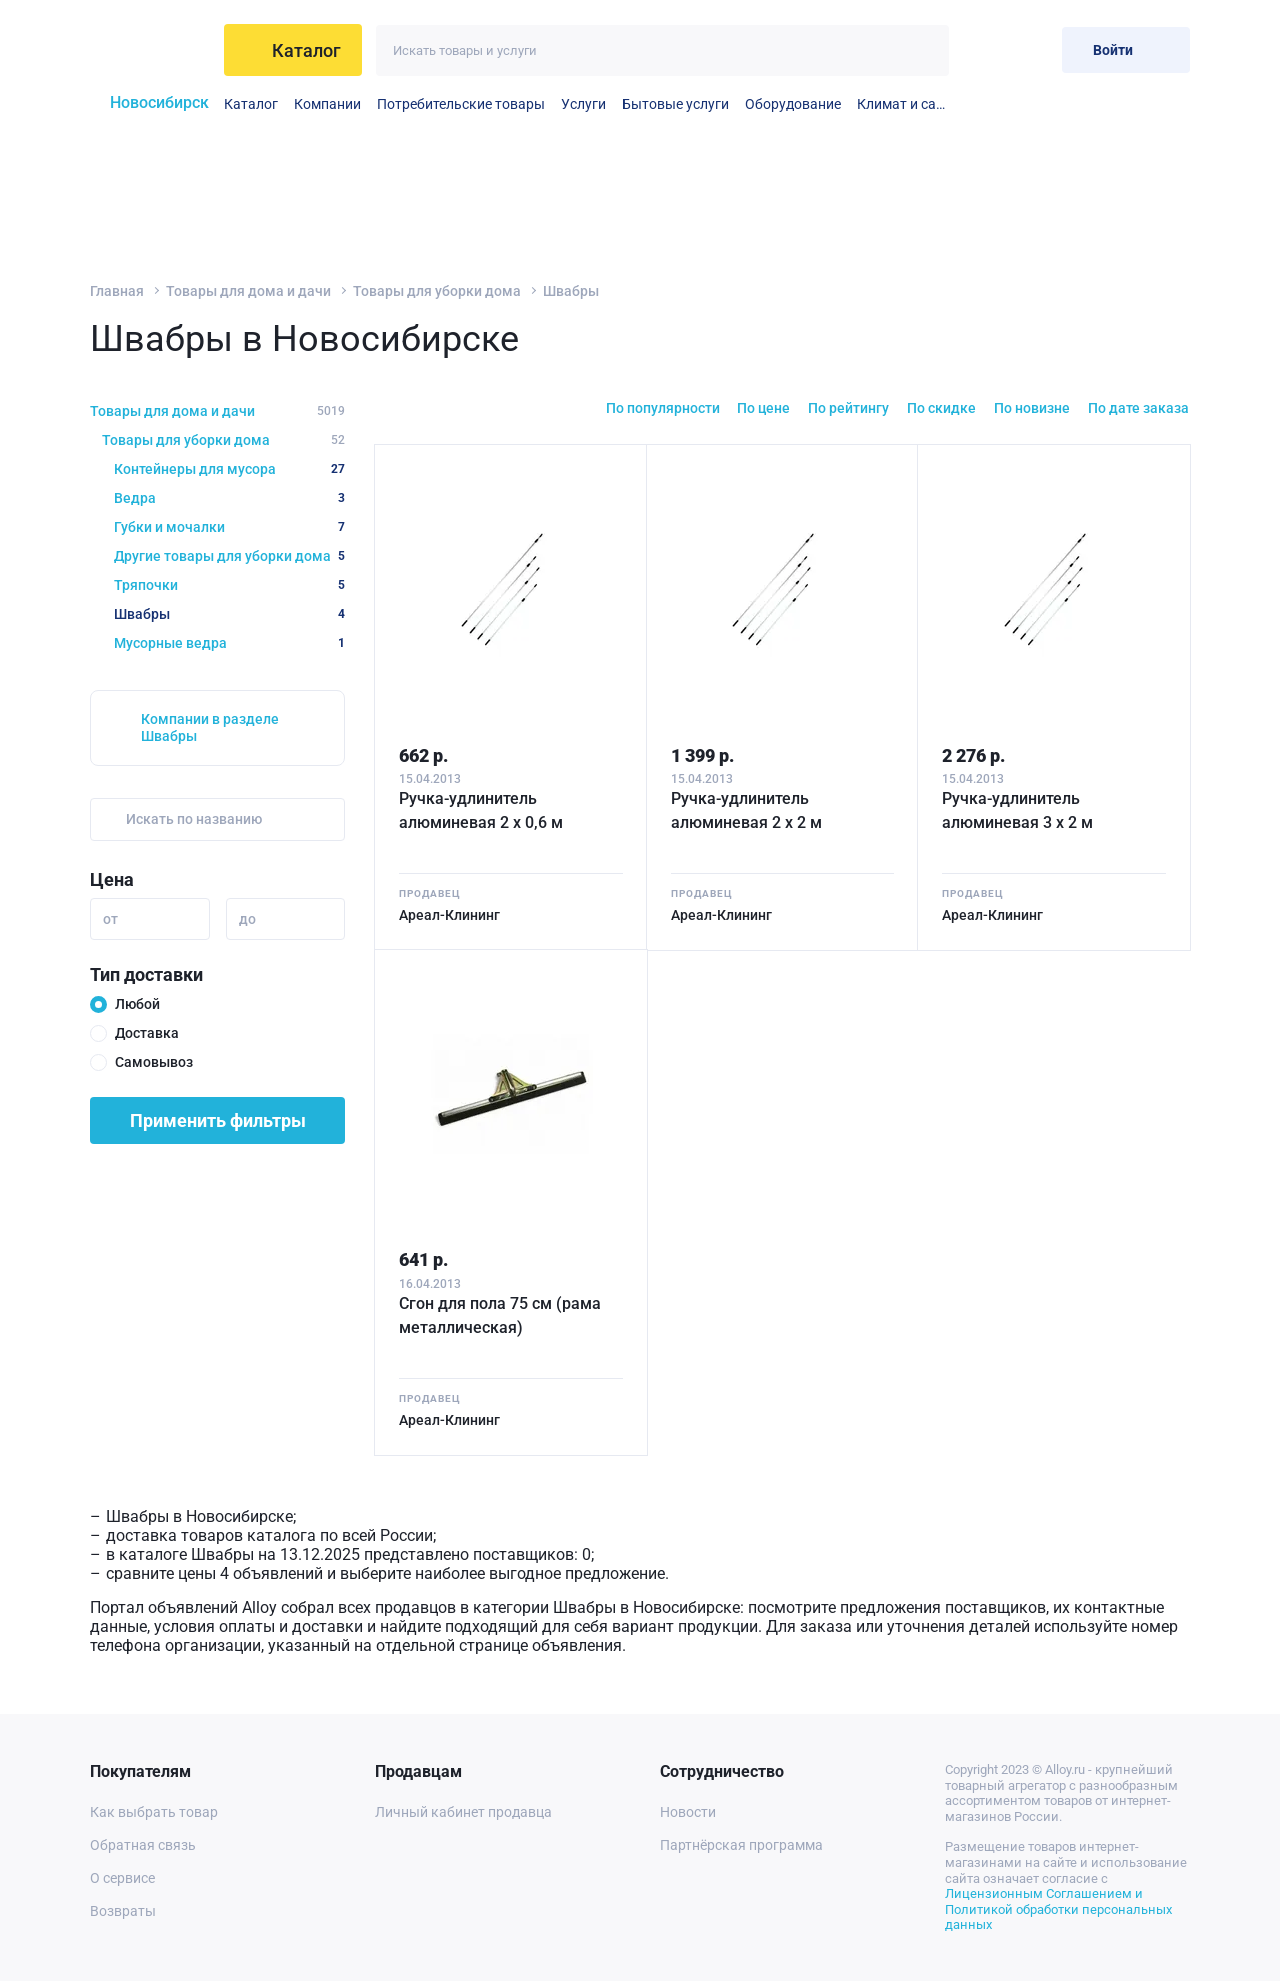  Describe the element at coordinates (463, 1812) in the screenshot. I see `Личный кабинет продавца` at that location.